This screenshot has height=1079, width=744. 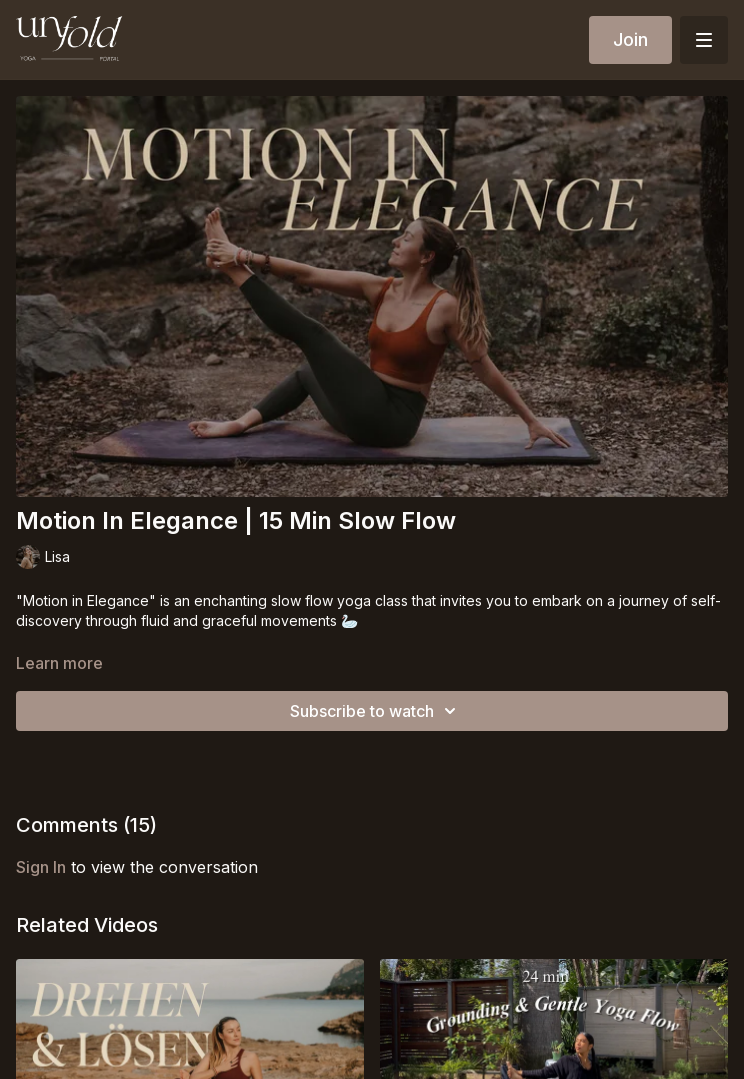 I want to click on sign in, so click(x=41, y=867).